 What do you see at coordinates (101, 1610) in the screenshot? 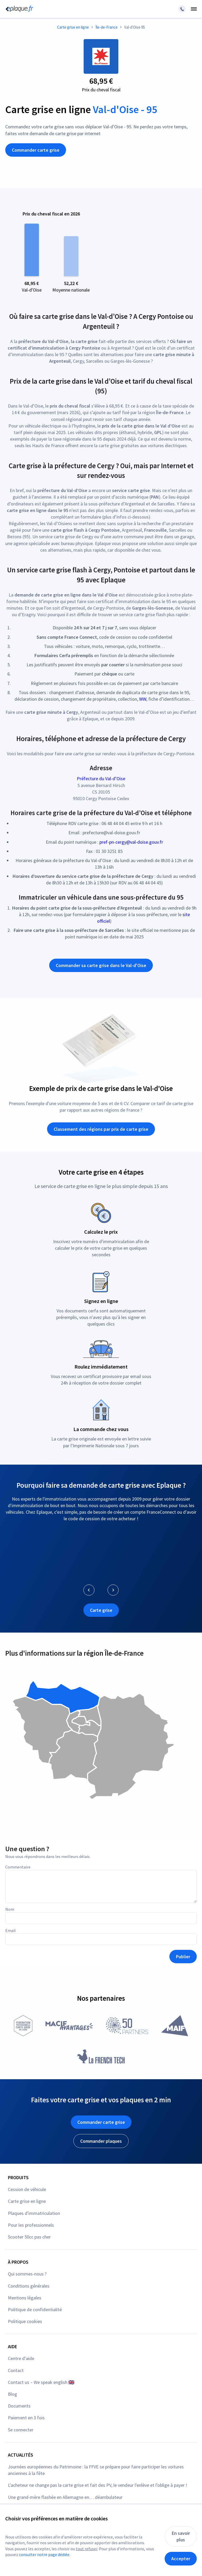
I see `Carte grise` at bounding box center [101, 1610].